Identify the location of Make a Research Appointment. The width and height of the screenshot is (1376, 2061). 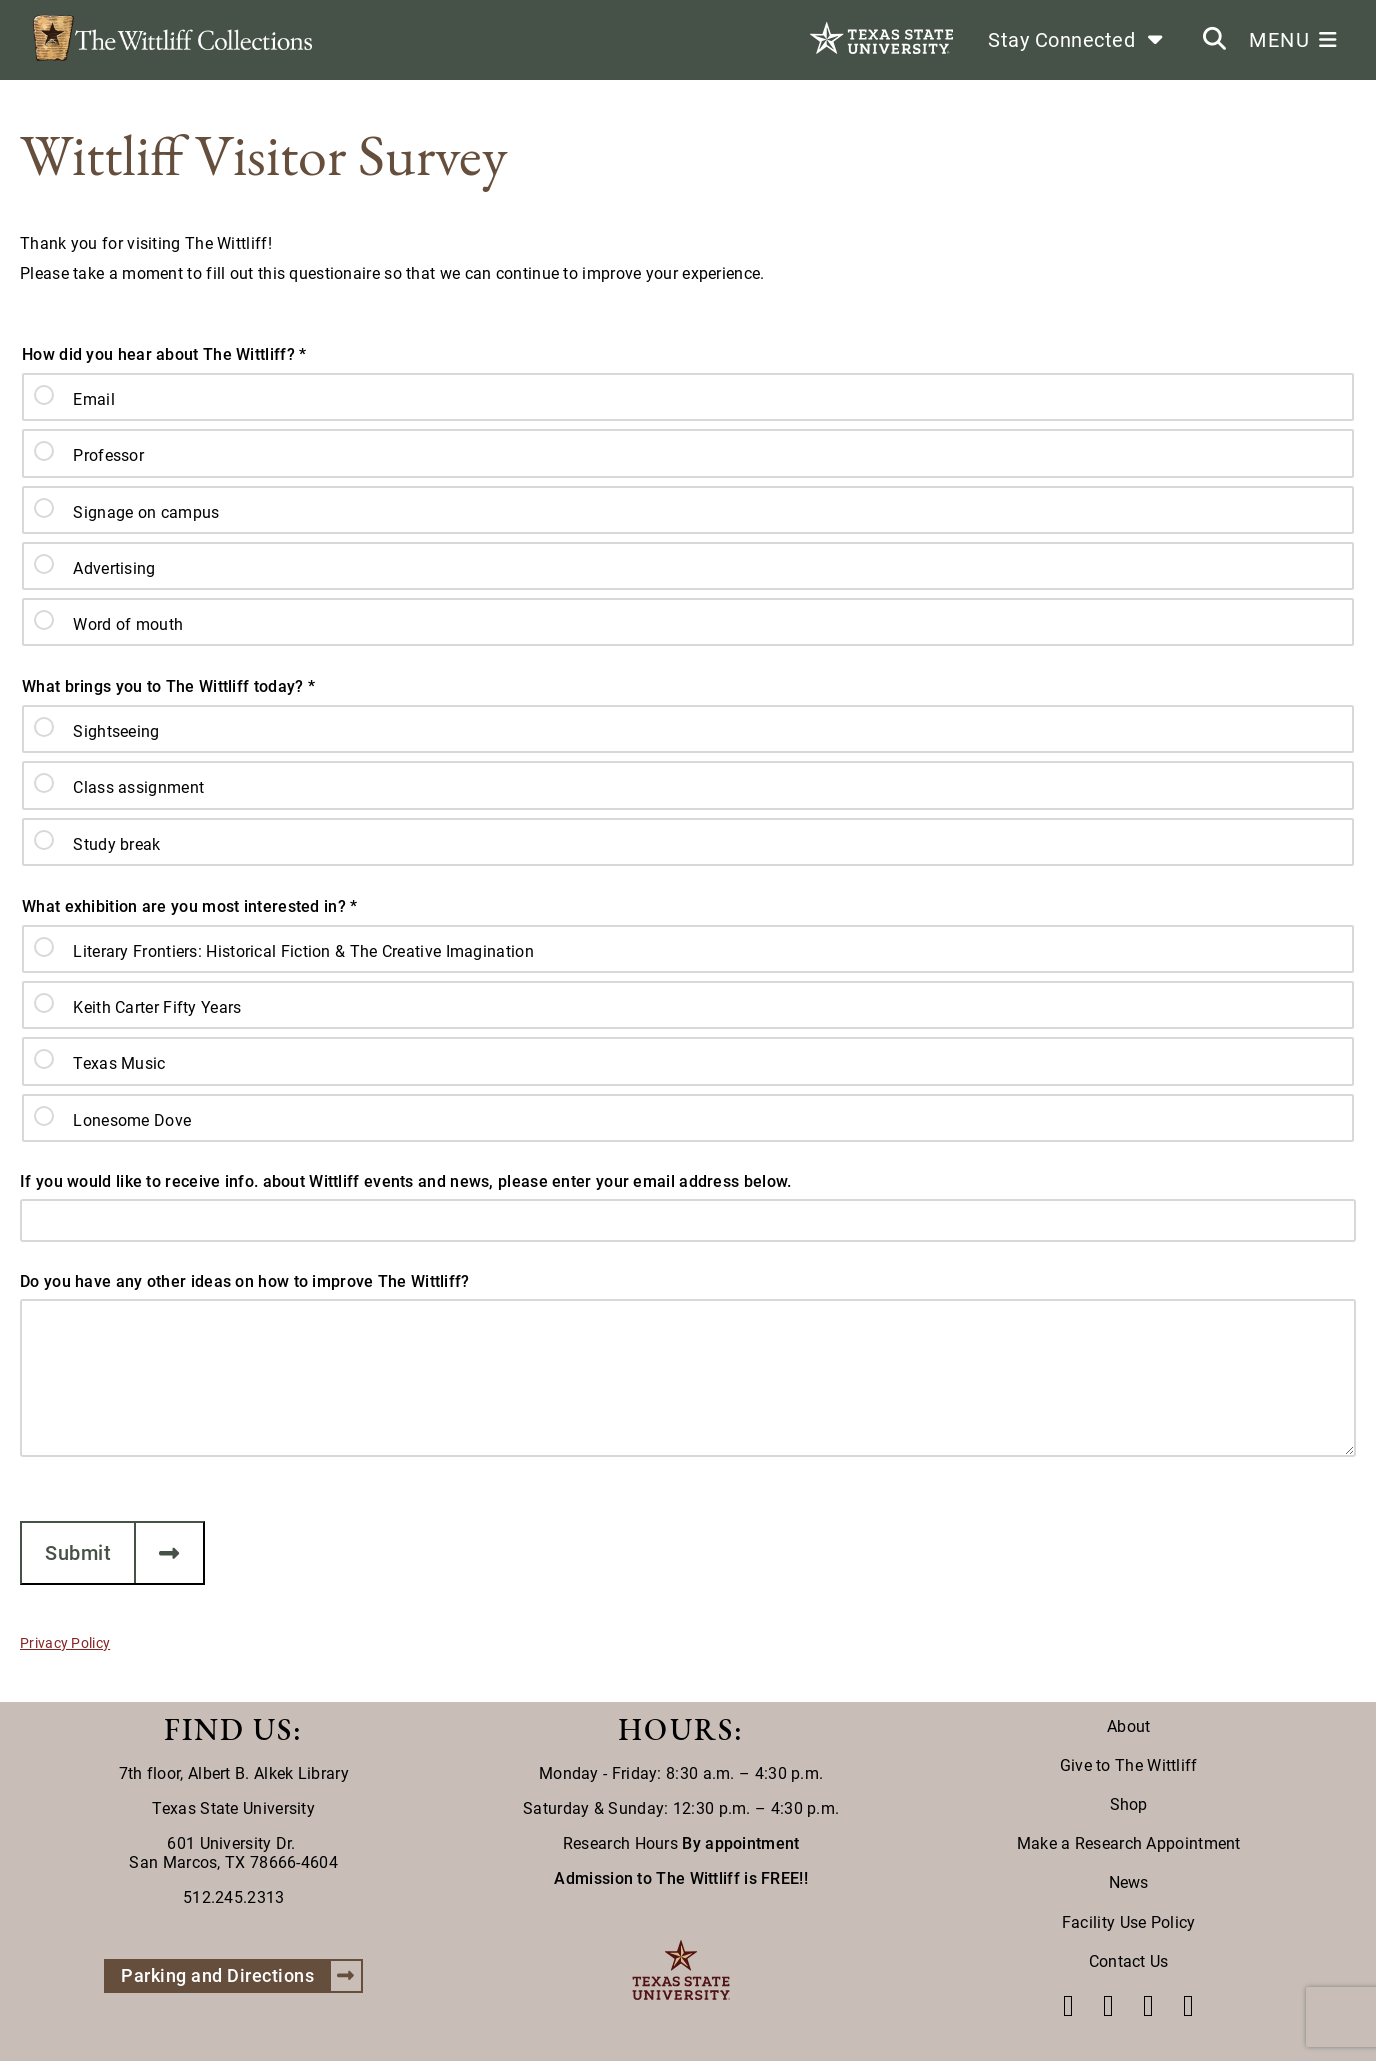
(1129, 1843).